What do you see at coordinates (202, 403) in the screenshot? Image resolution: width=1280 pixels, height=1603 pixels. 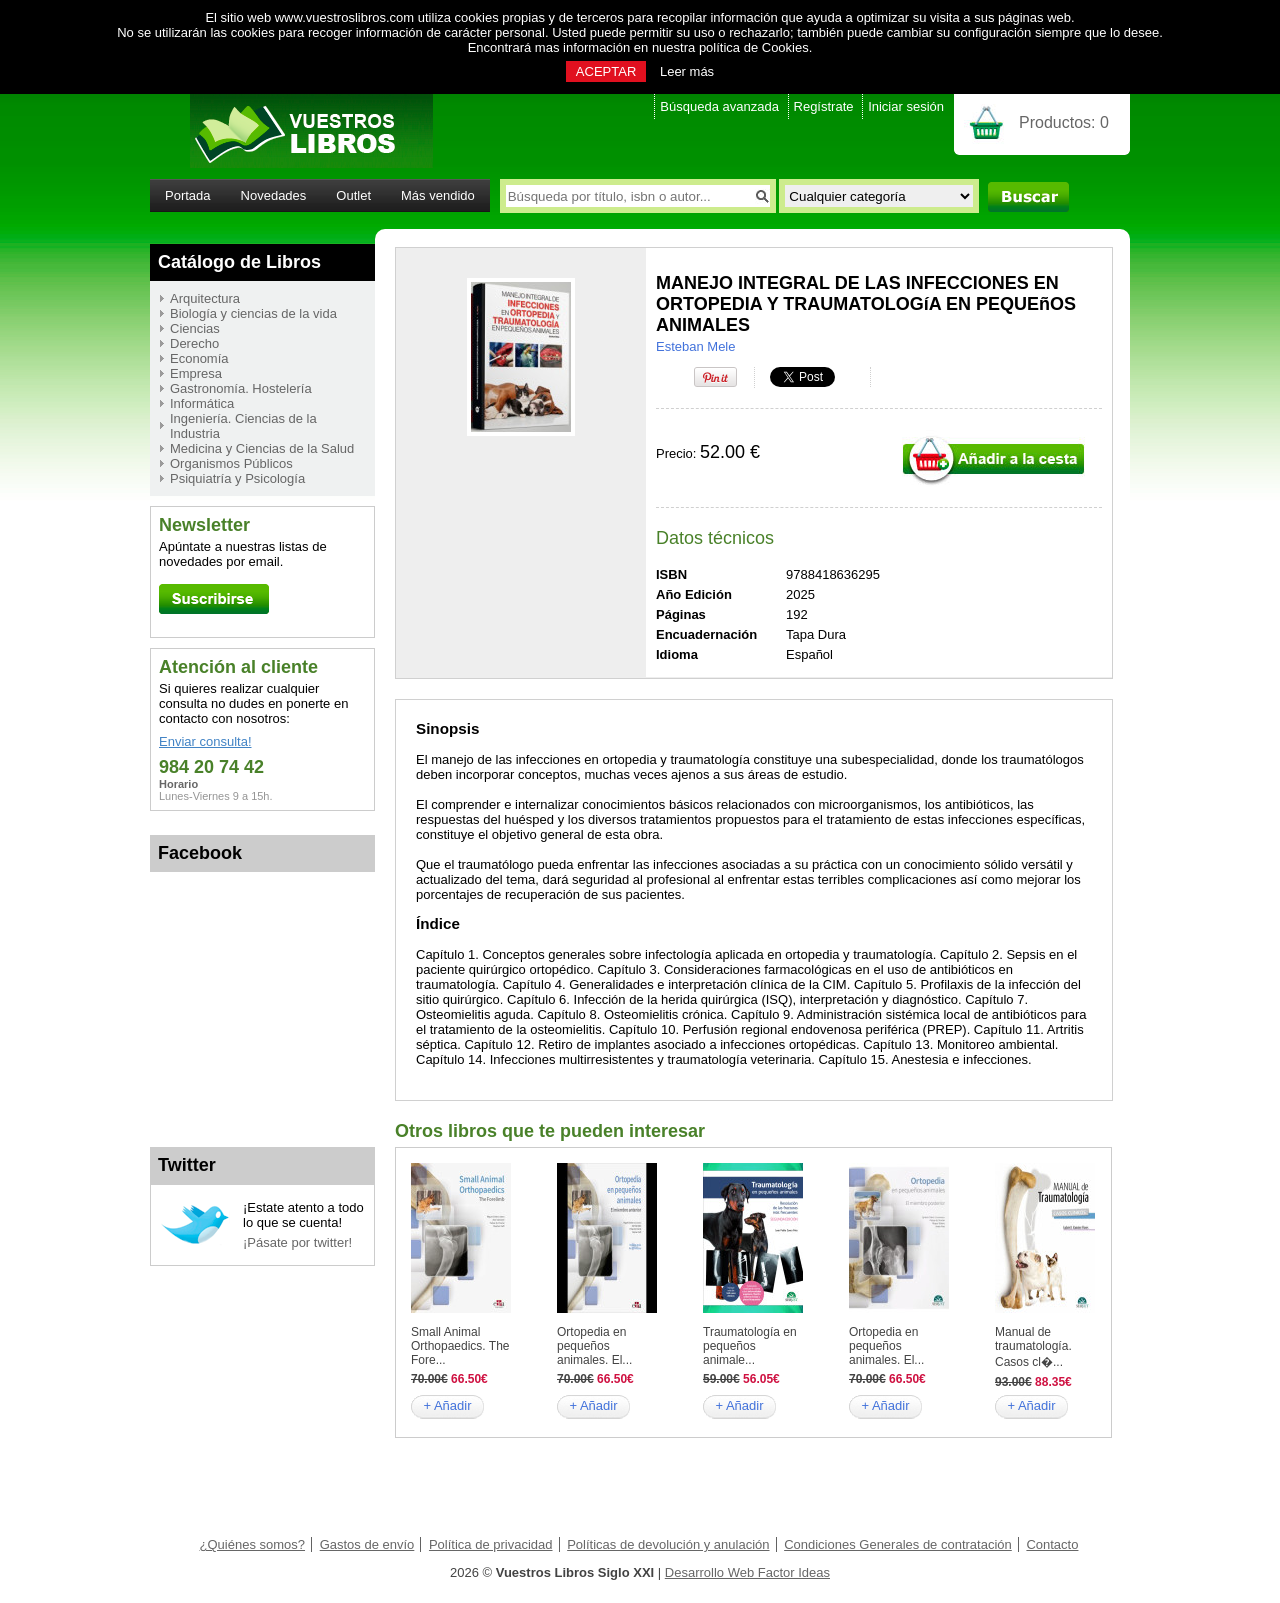 I see `Informática` at bounding box center [202, 403].